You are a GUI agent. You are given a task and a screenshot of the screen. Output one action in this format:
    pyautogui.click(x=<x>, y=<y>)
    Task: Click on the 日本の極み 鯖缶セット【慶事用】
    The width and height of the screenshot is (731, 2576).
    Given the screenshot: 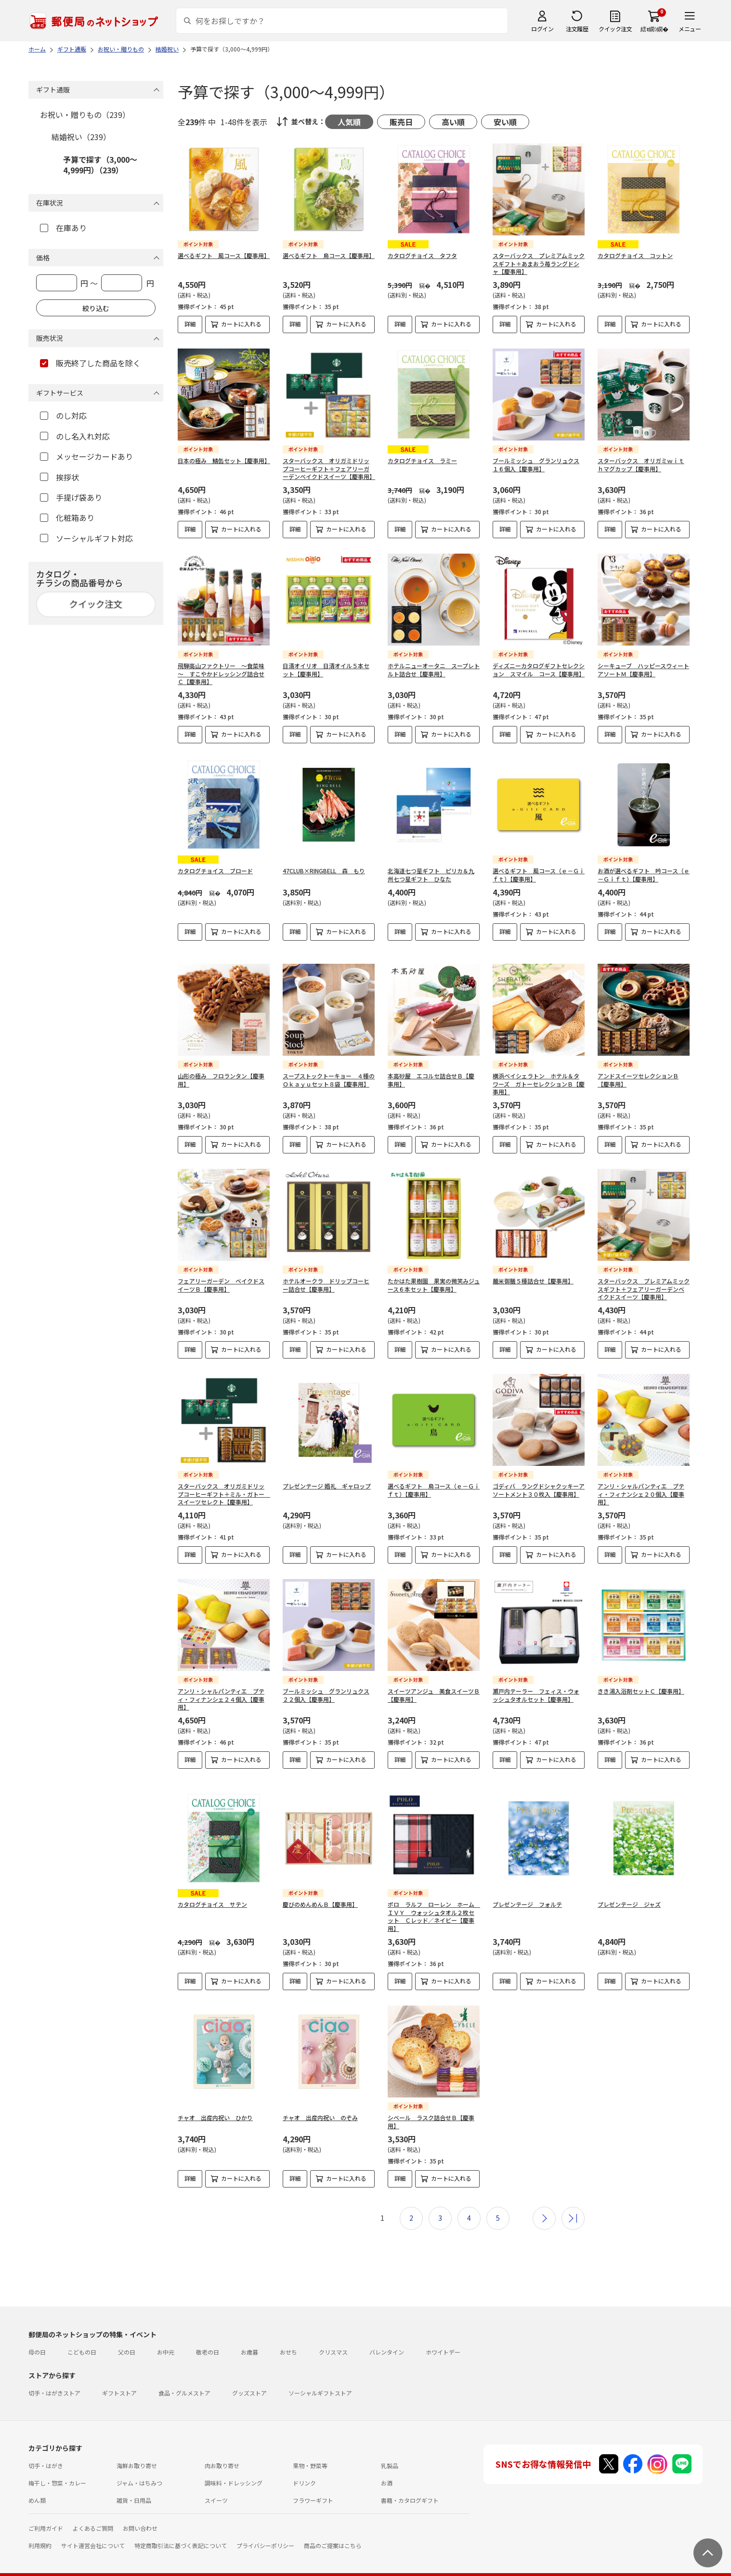 What is the action you would take?
    pyautogui.click(x=224, y=460)
    